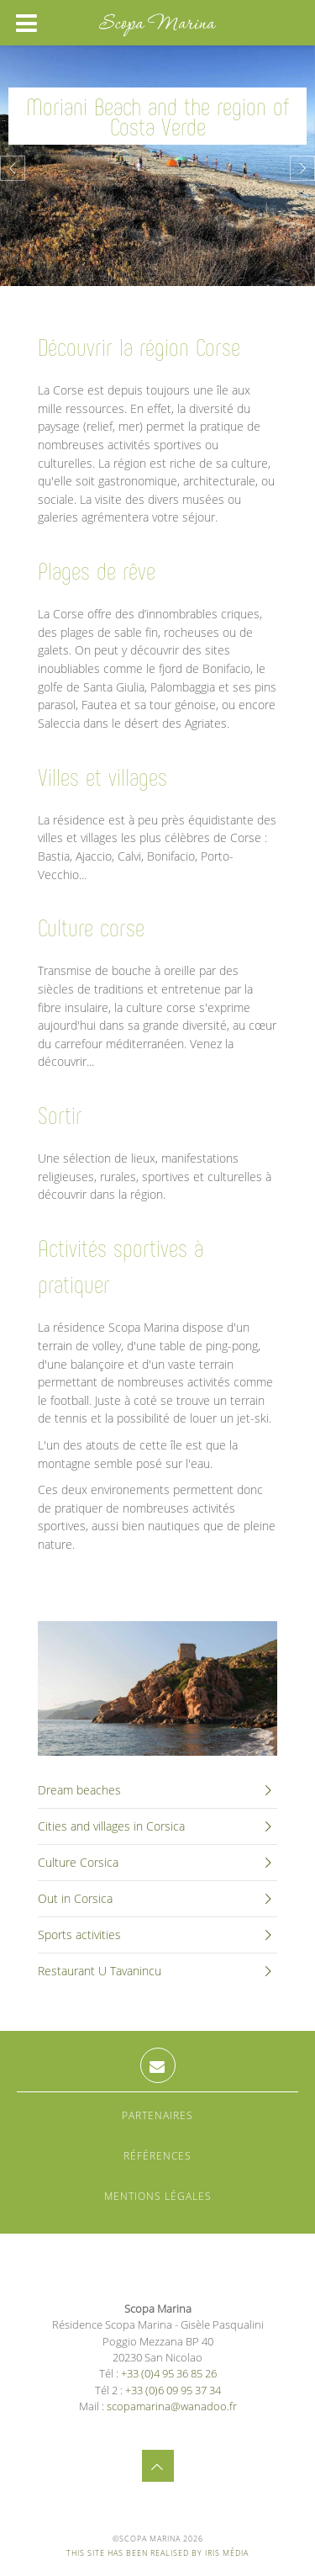 The width and height of the screenshot is (315, 2576). Describe the element at coordinates (172, 2406) in the screenshot. I see `scopamarina@wanadoo.fr` at that location.